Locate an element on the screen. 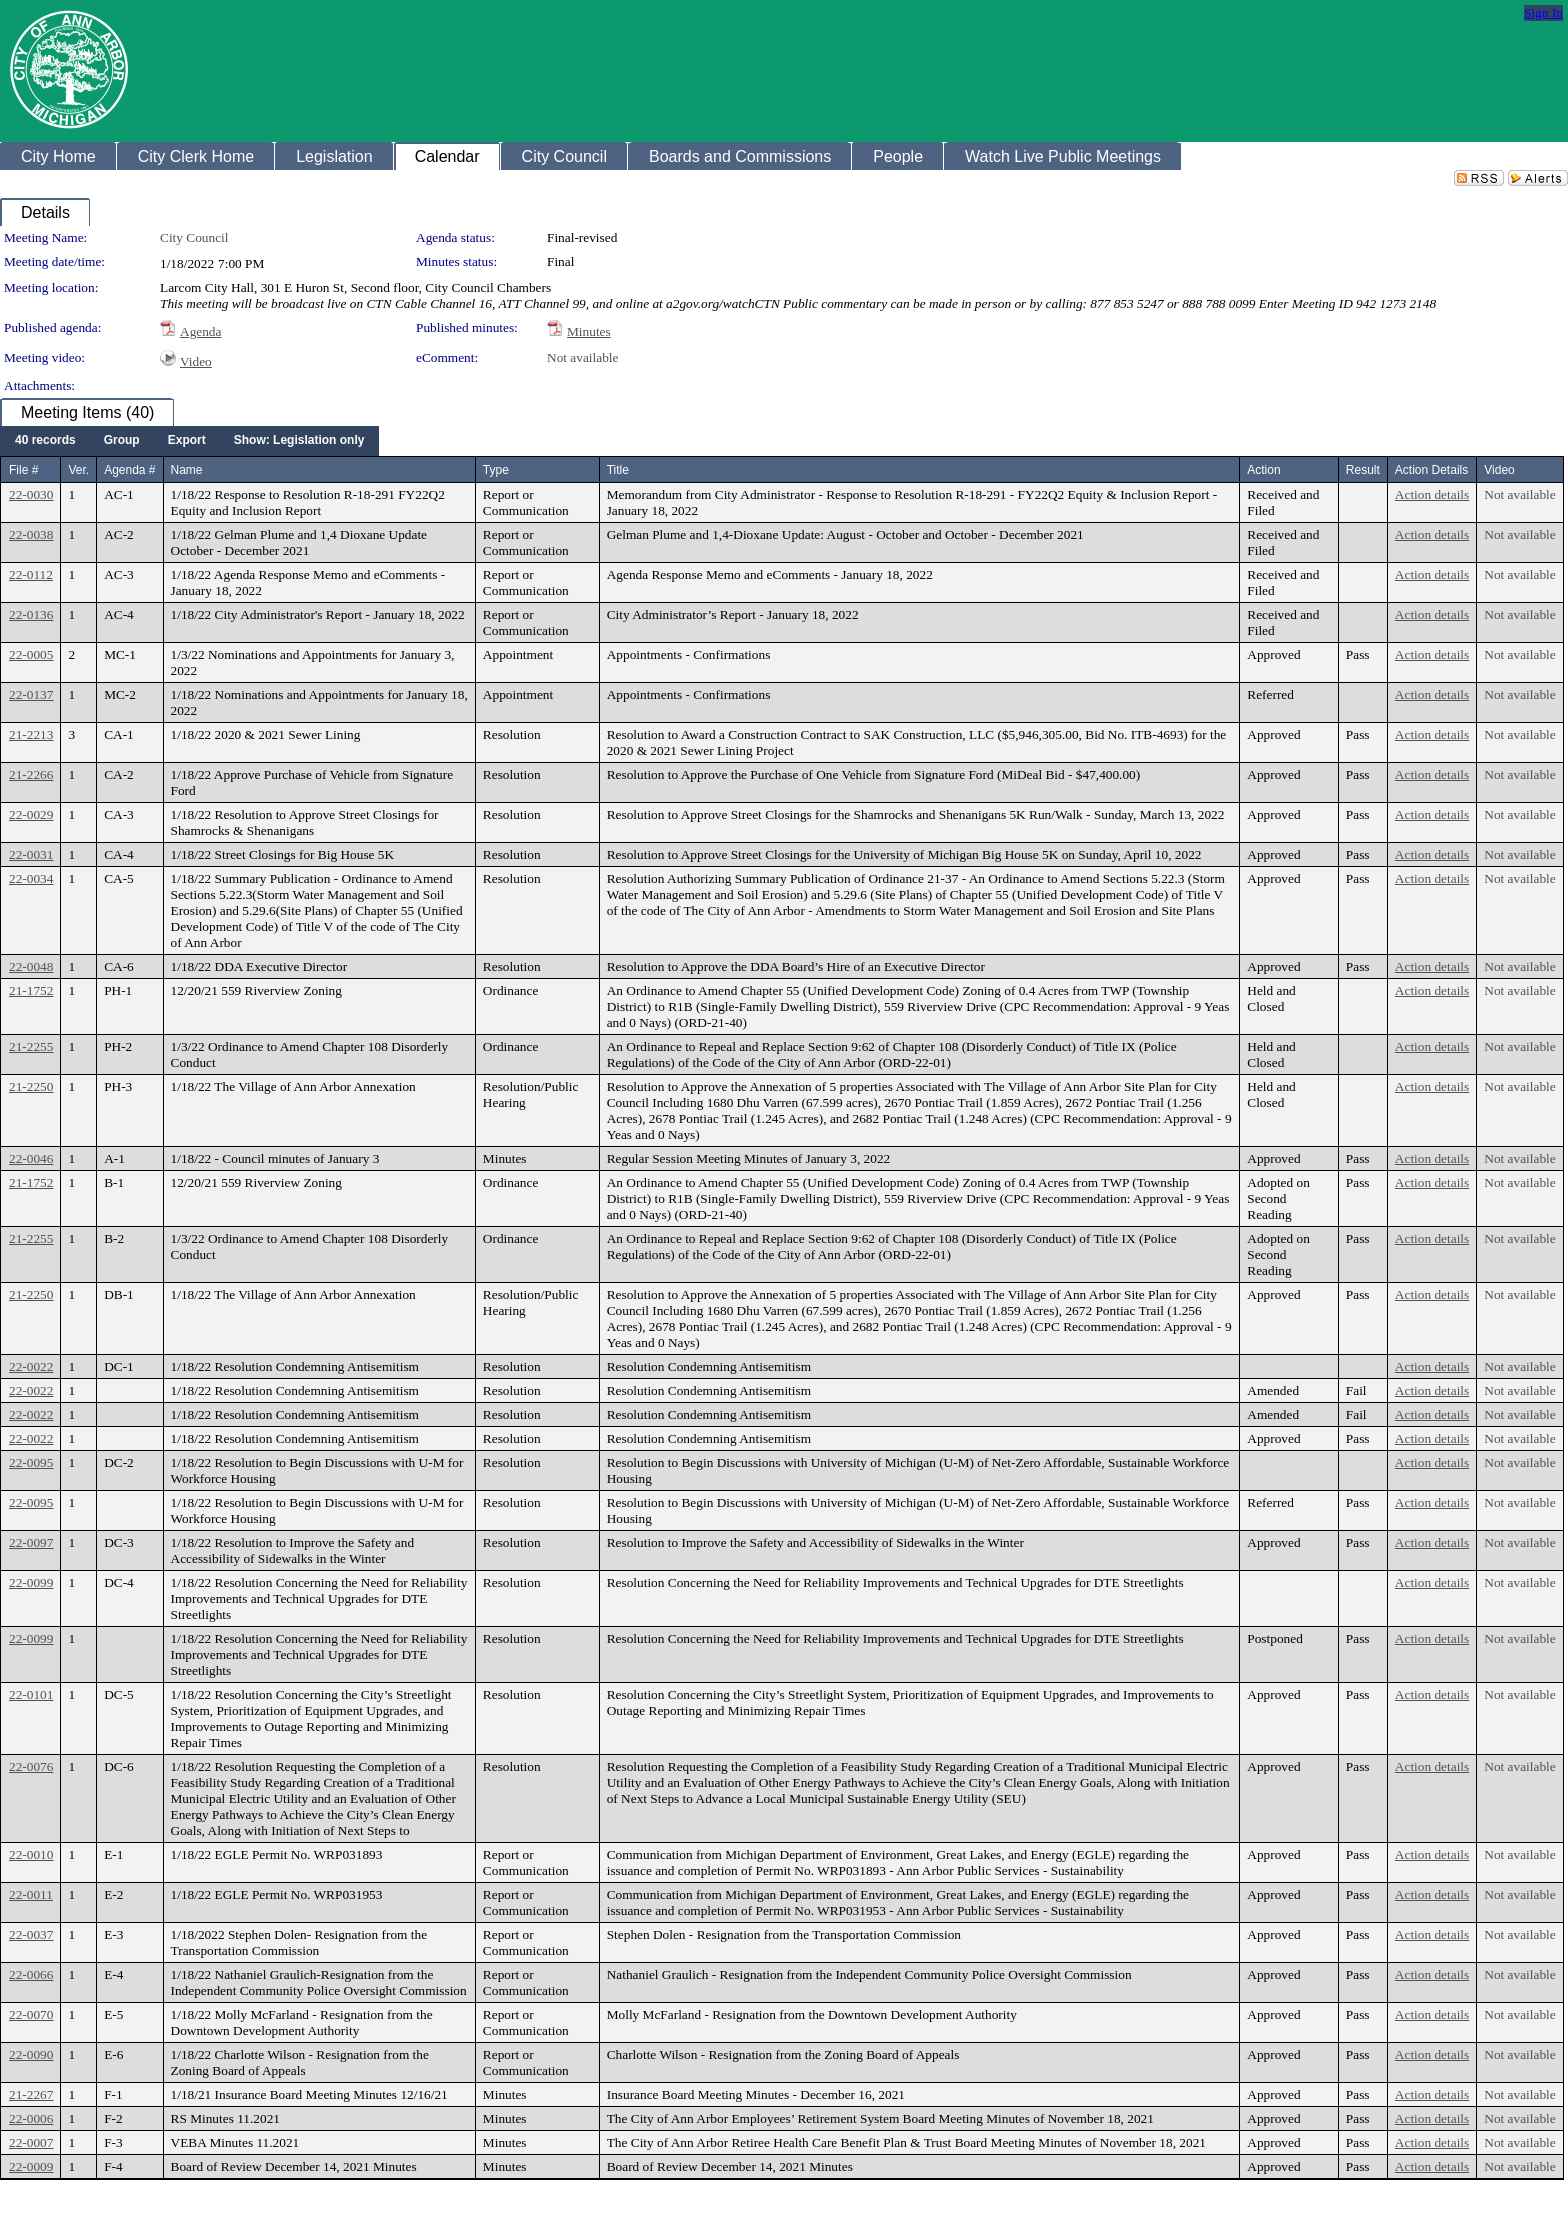  Title is located at coordinates (618, 470).